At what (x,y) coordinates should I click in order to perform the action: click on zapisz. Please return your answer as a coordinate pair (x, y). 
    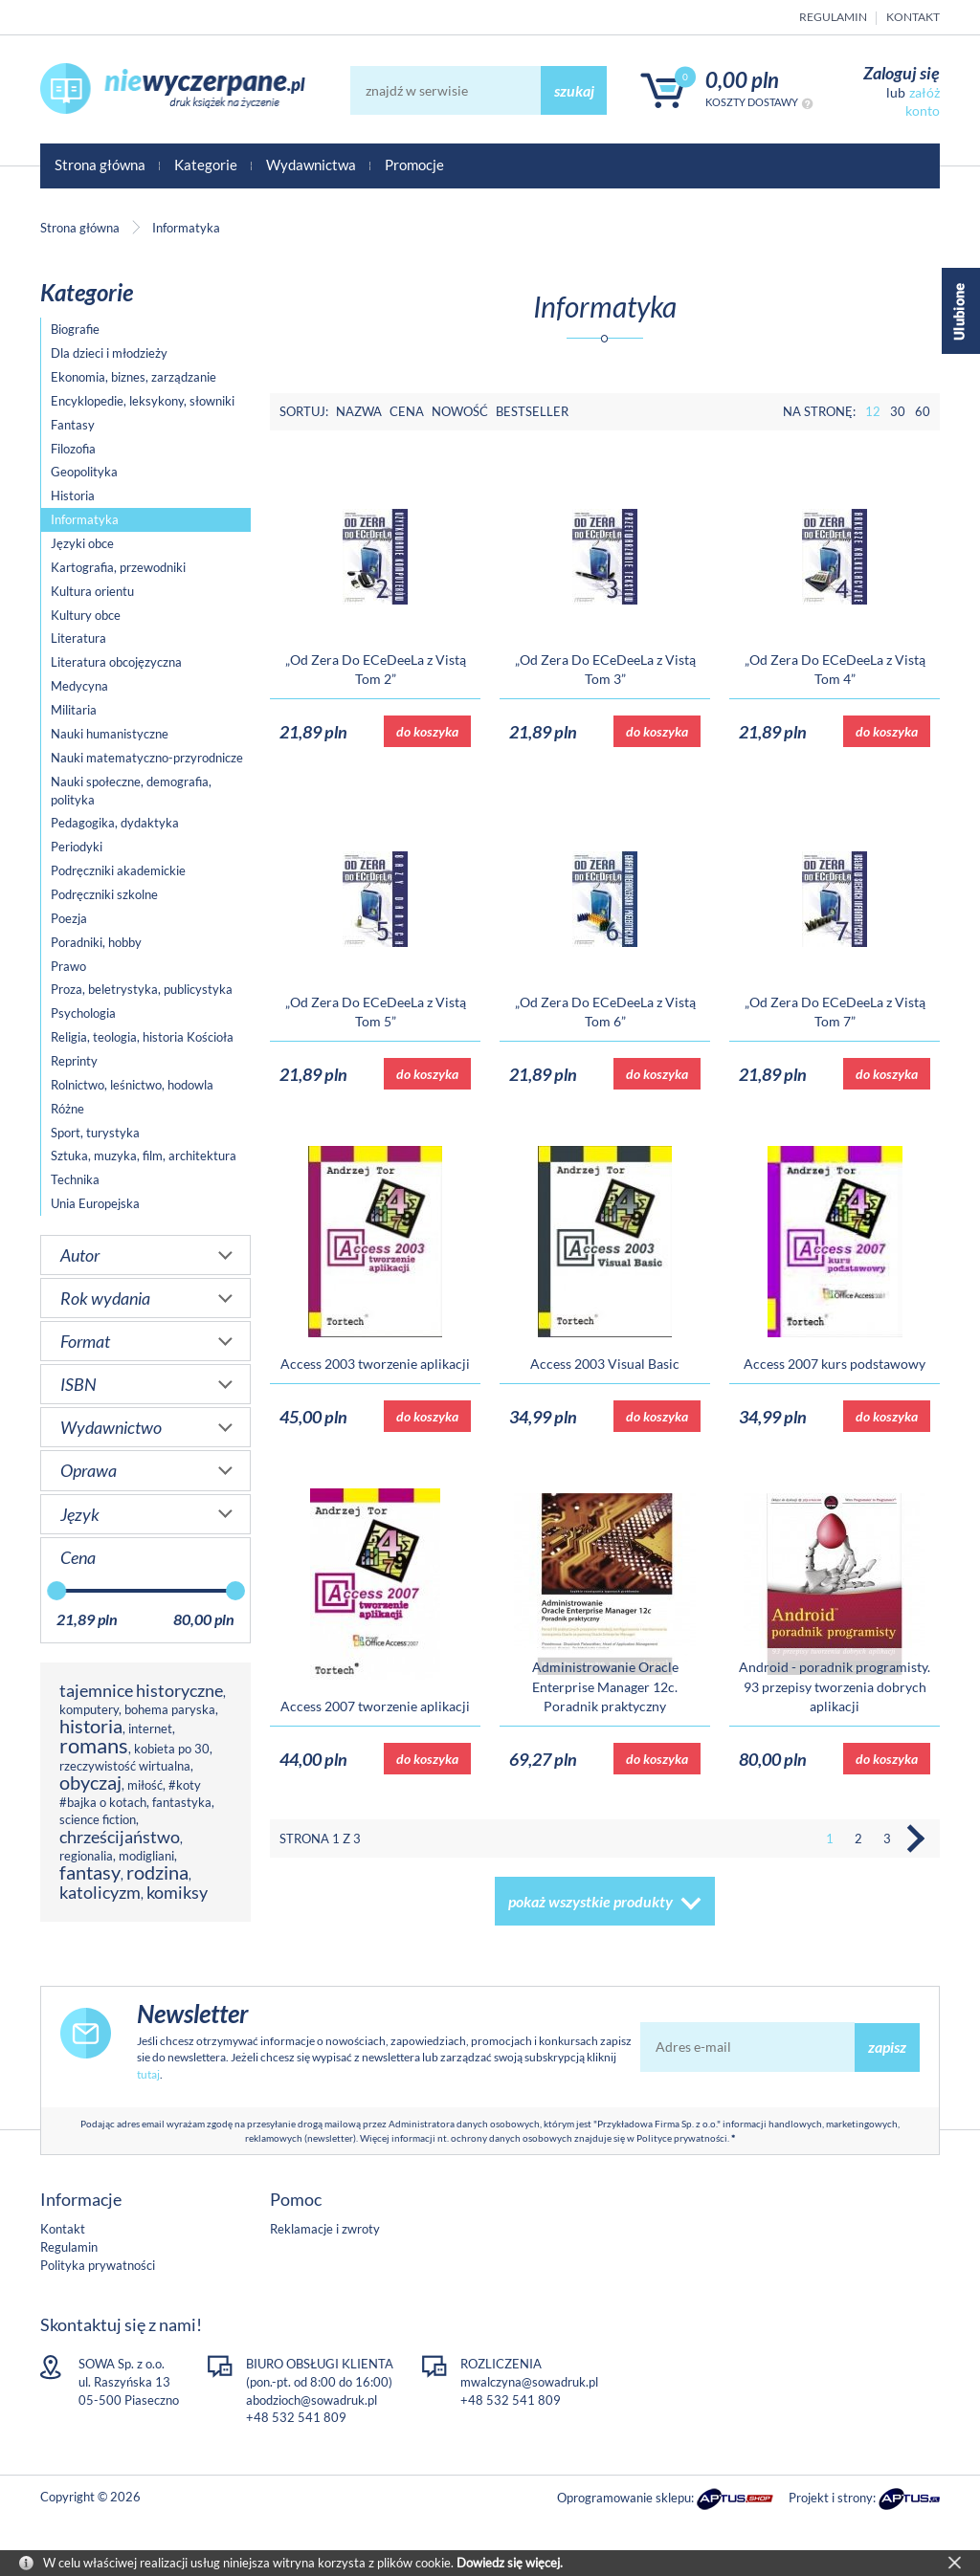
    Looking at the image, I should click on (887, 2046).